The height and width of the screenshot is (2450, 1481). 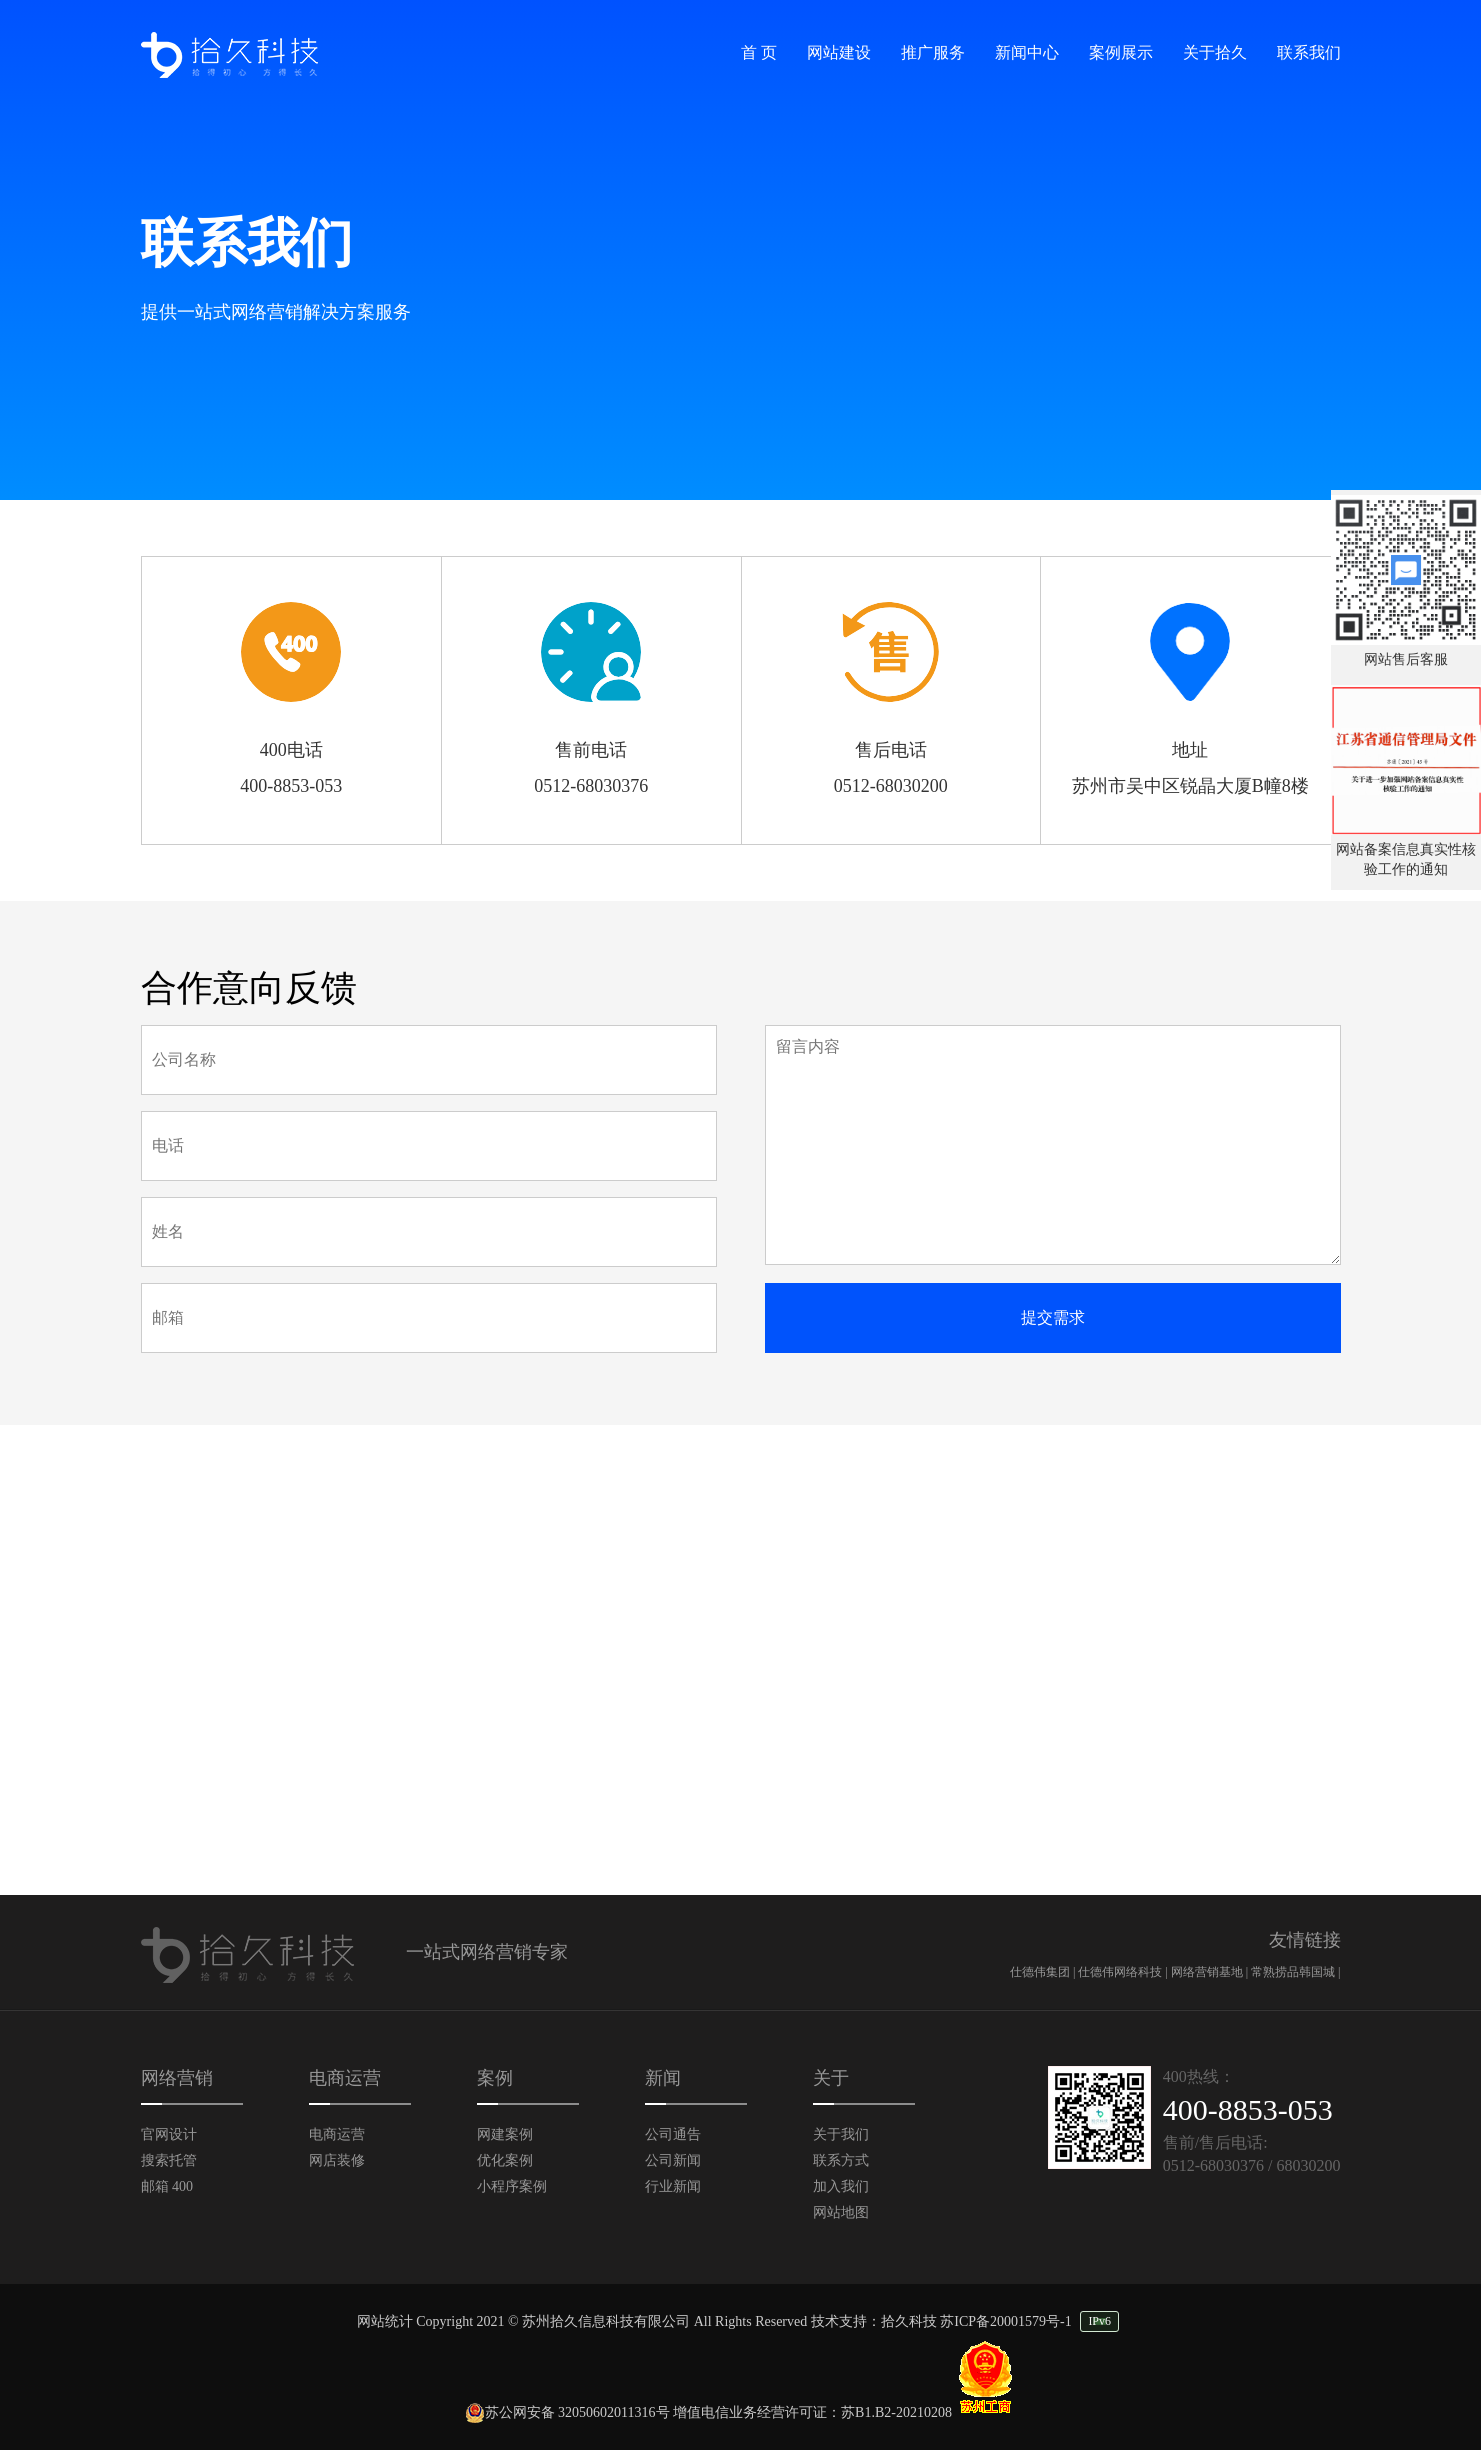 I want to click on 加入我们, so click(x=841, y=2186).